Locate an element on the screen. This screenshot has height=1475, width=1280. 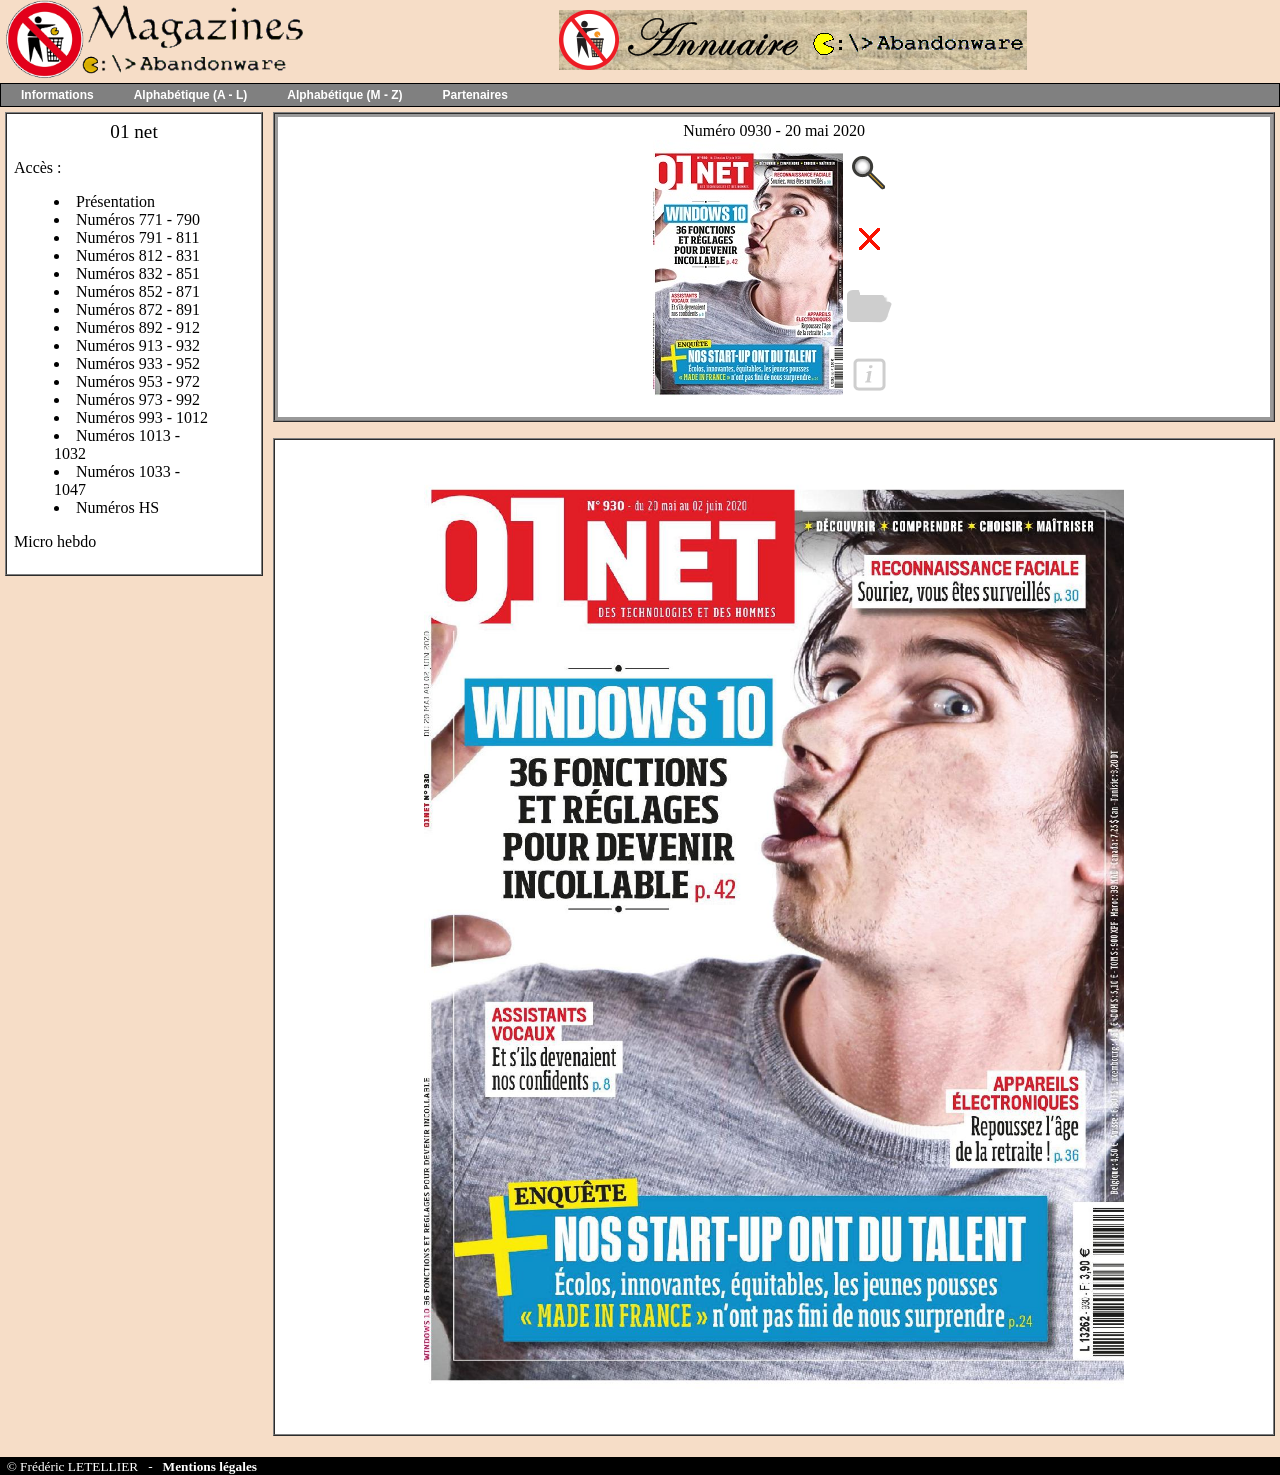
Alphabétique (A - L) is located at coordinates (191, 95).